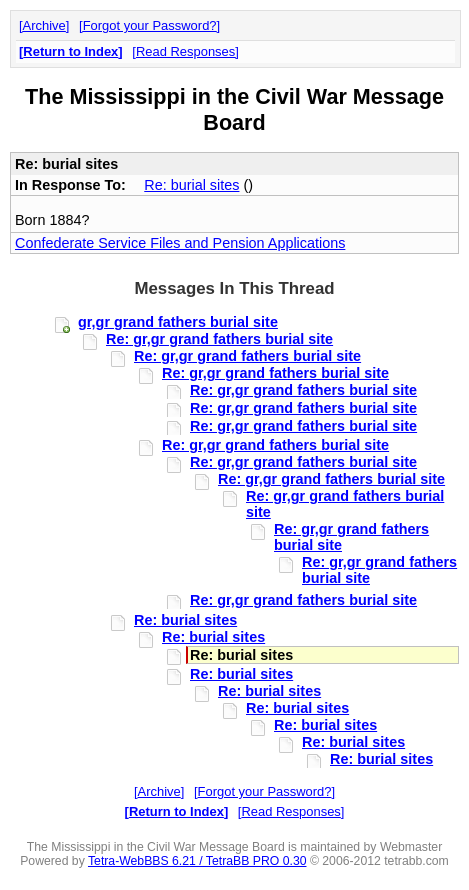 The image size is (469, 890). Describe the element at coordinates (44, 25) in the screenshot. I see `Archive` at that location.